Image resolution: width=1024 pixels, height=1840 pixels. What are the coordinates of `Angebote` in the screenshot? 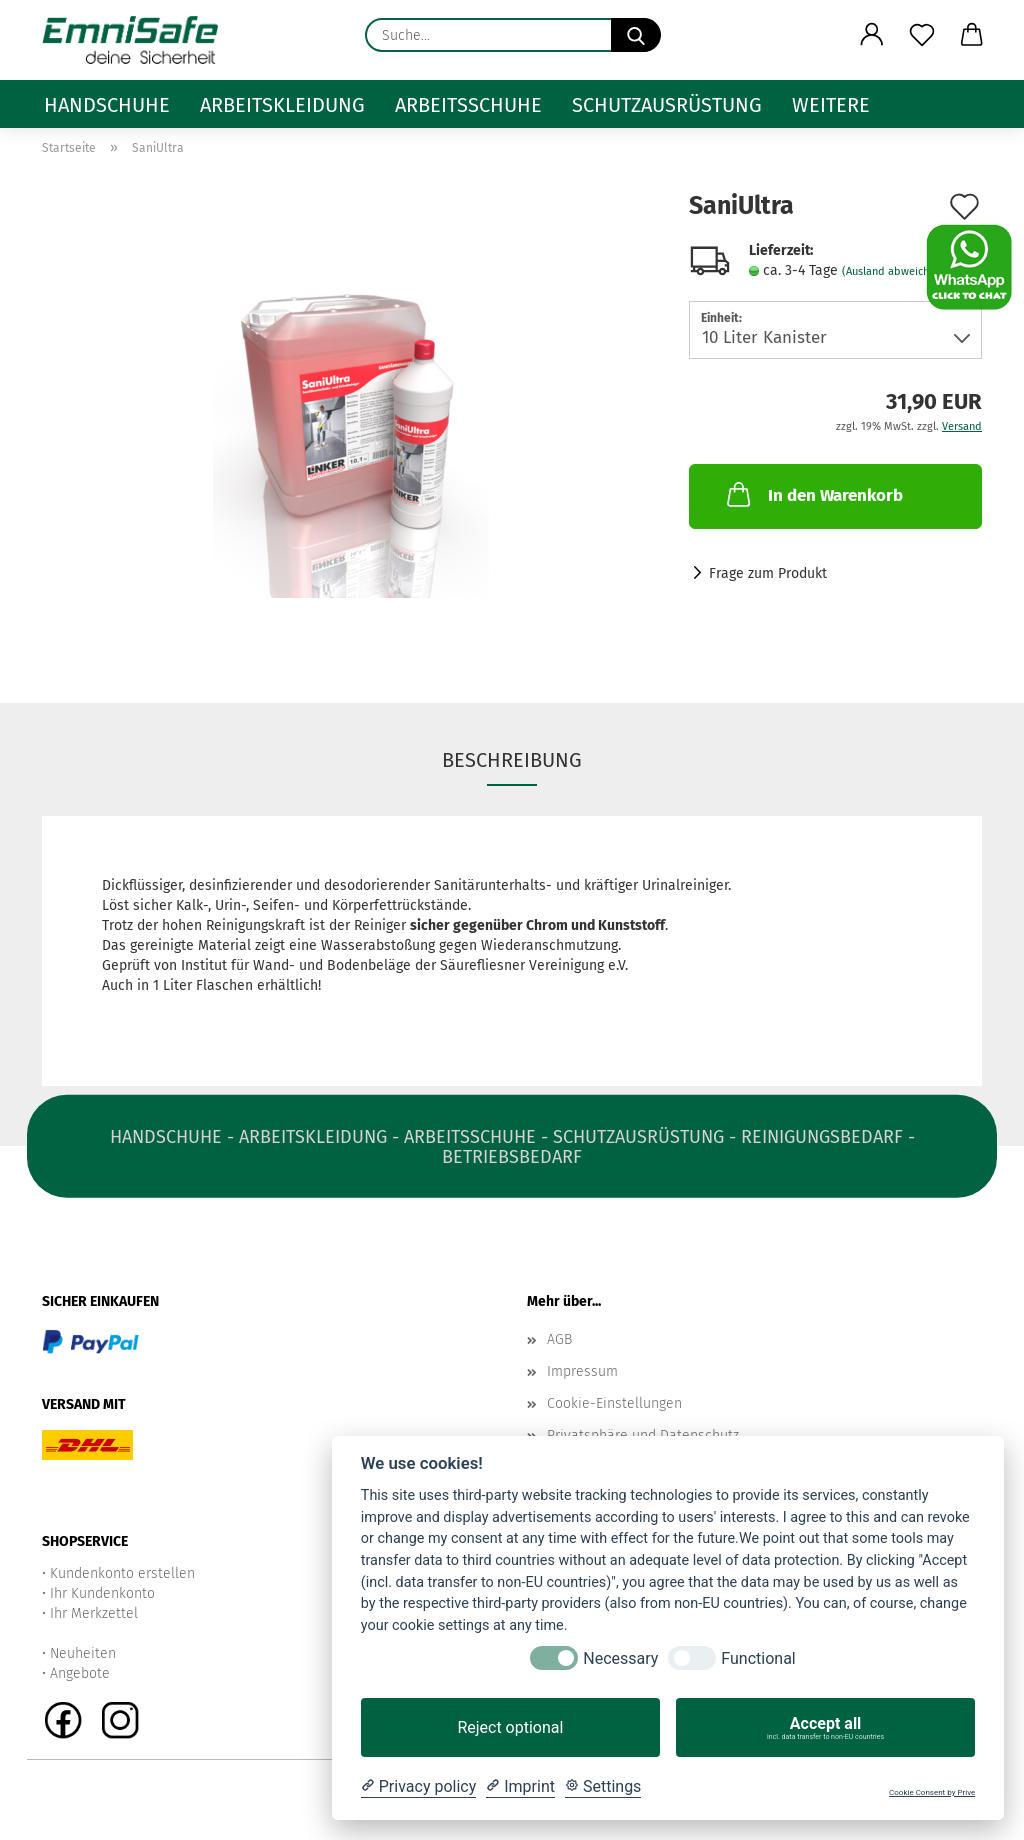 It's located at (80, 1673).